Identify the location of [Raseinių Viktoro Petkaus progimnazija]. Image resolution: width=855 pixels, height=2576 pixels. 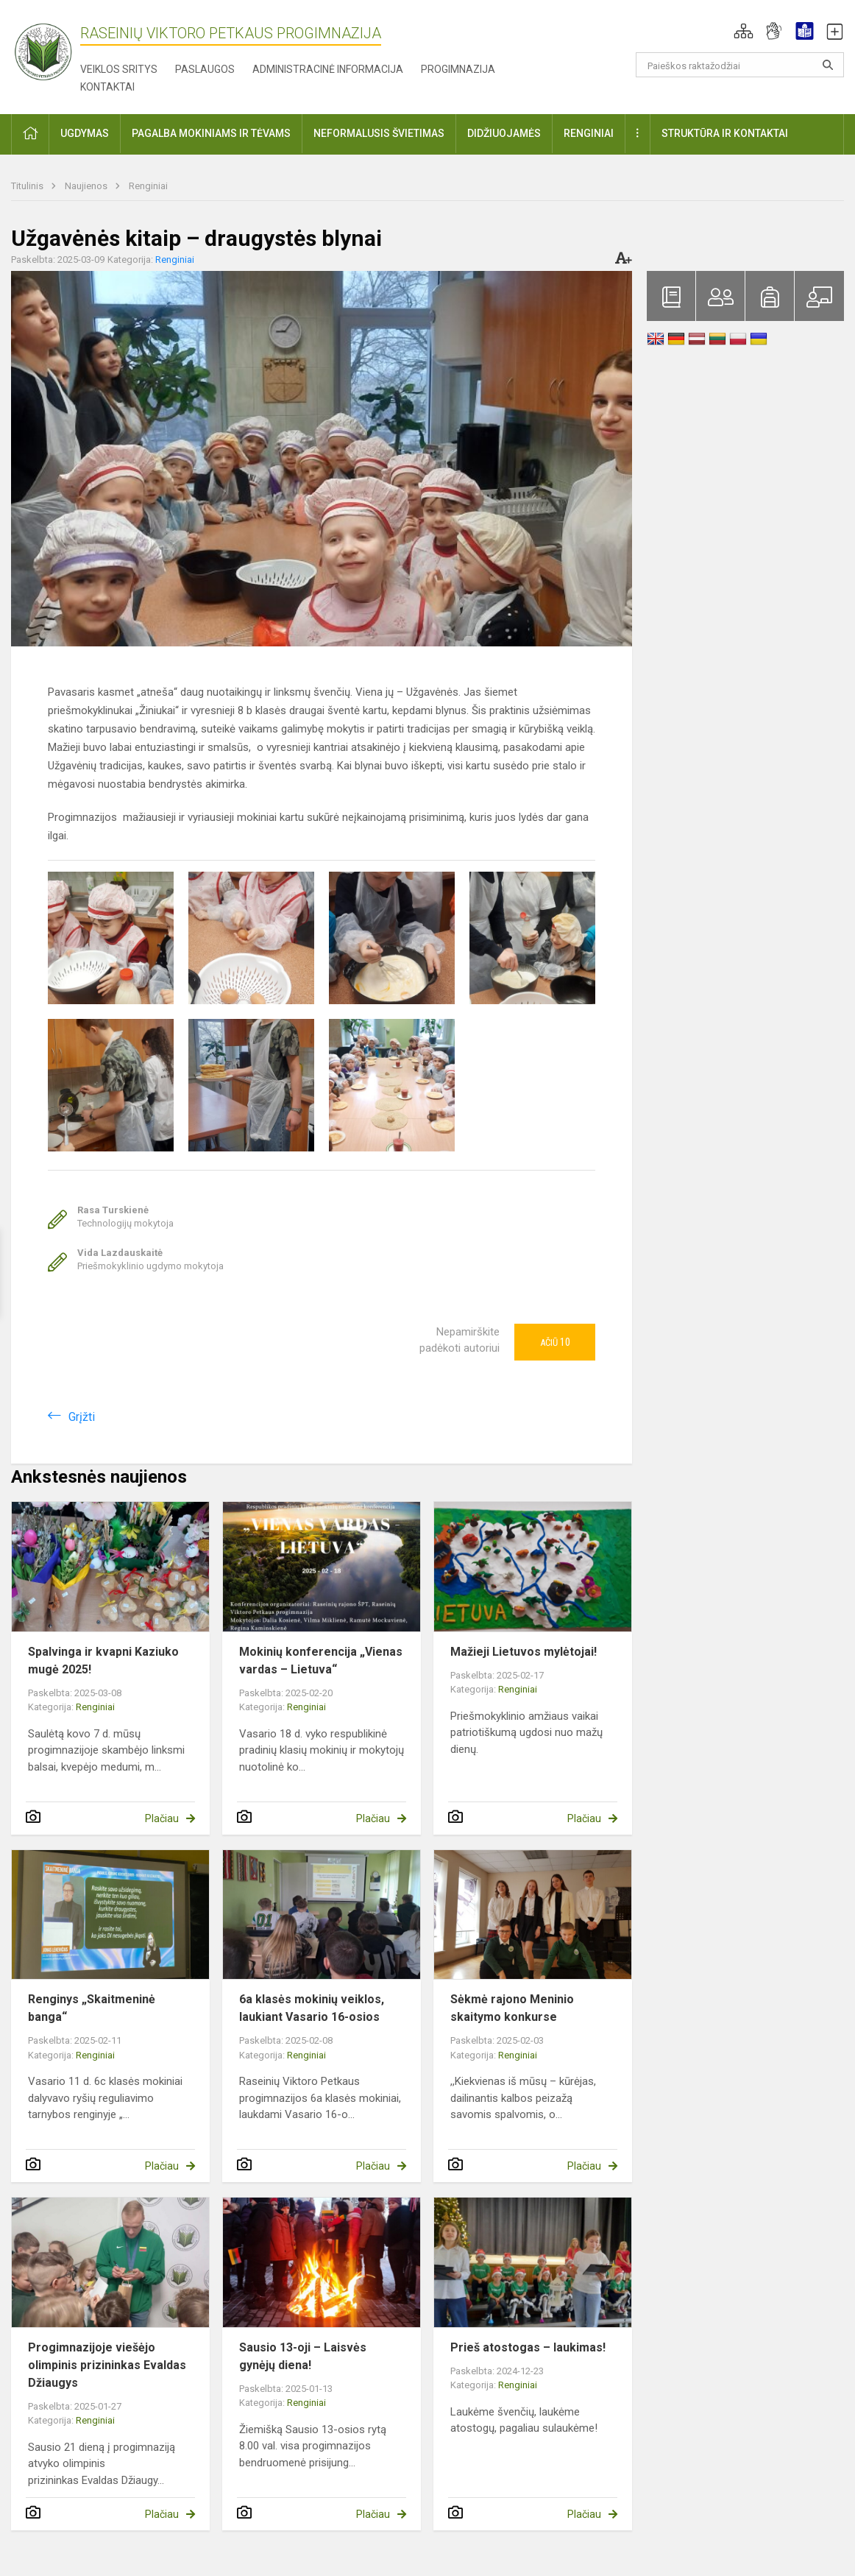
(51, 47).